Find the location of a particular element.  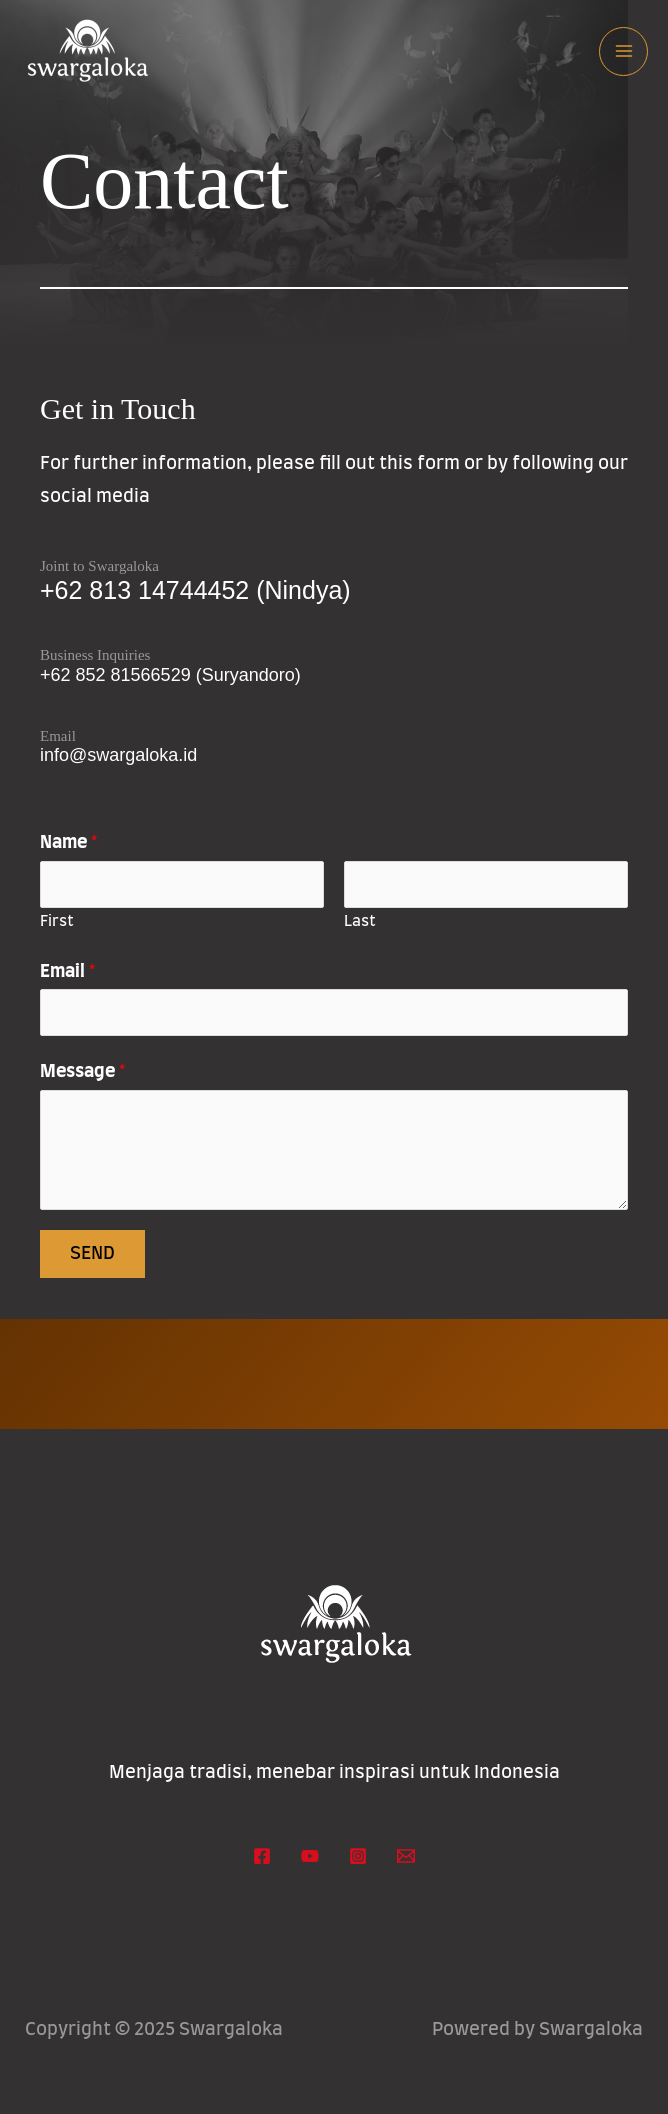

+62 852 81566529 (Suryandoro) is located at coordinates (170, 675).